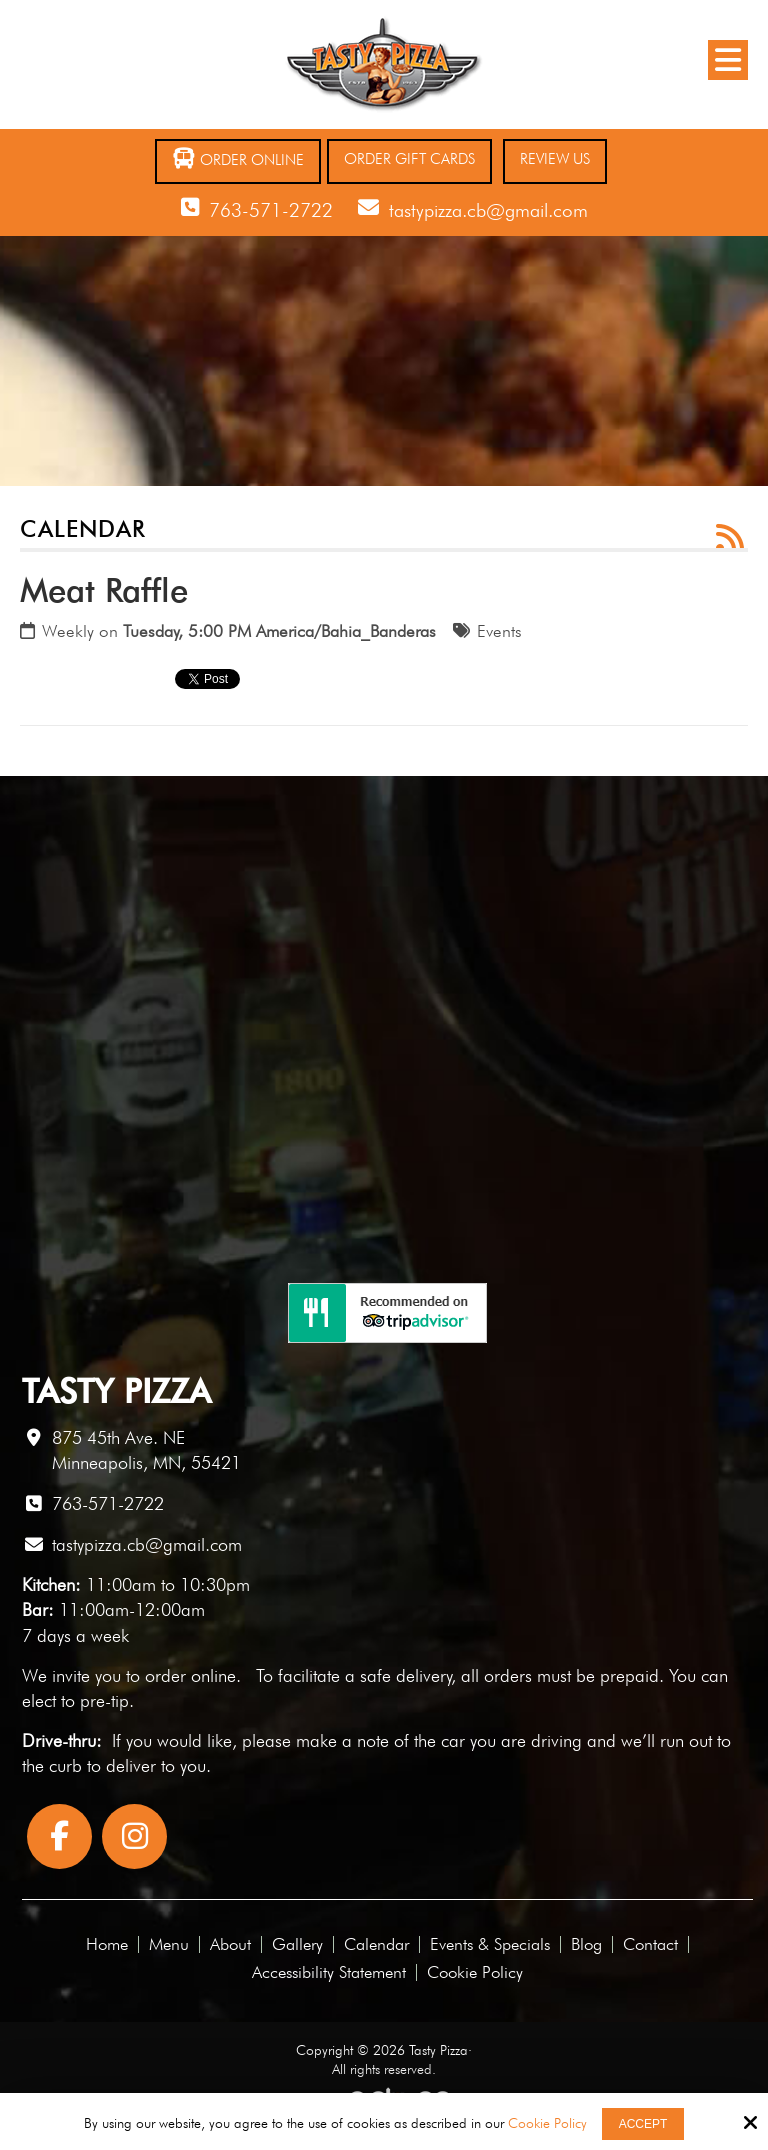 The width and height of the screenshot is (768, 2150). What do you see at coordinates (190, 1675) in the screenshot?
I see `order online` at bounding box center [190, 1675].